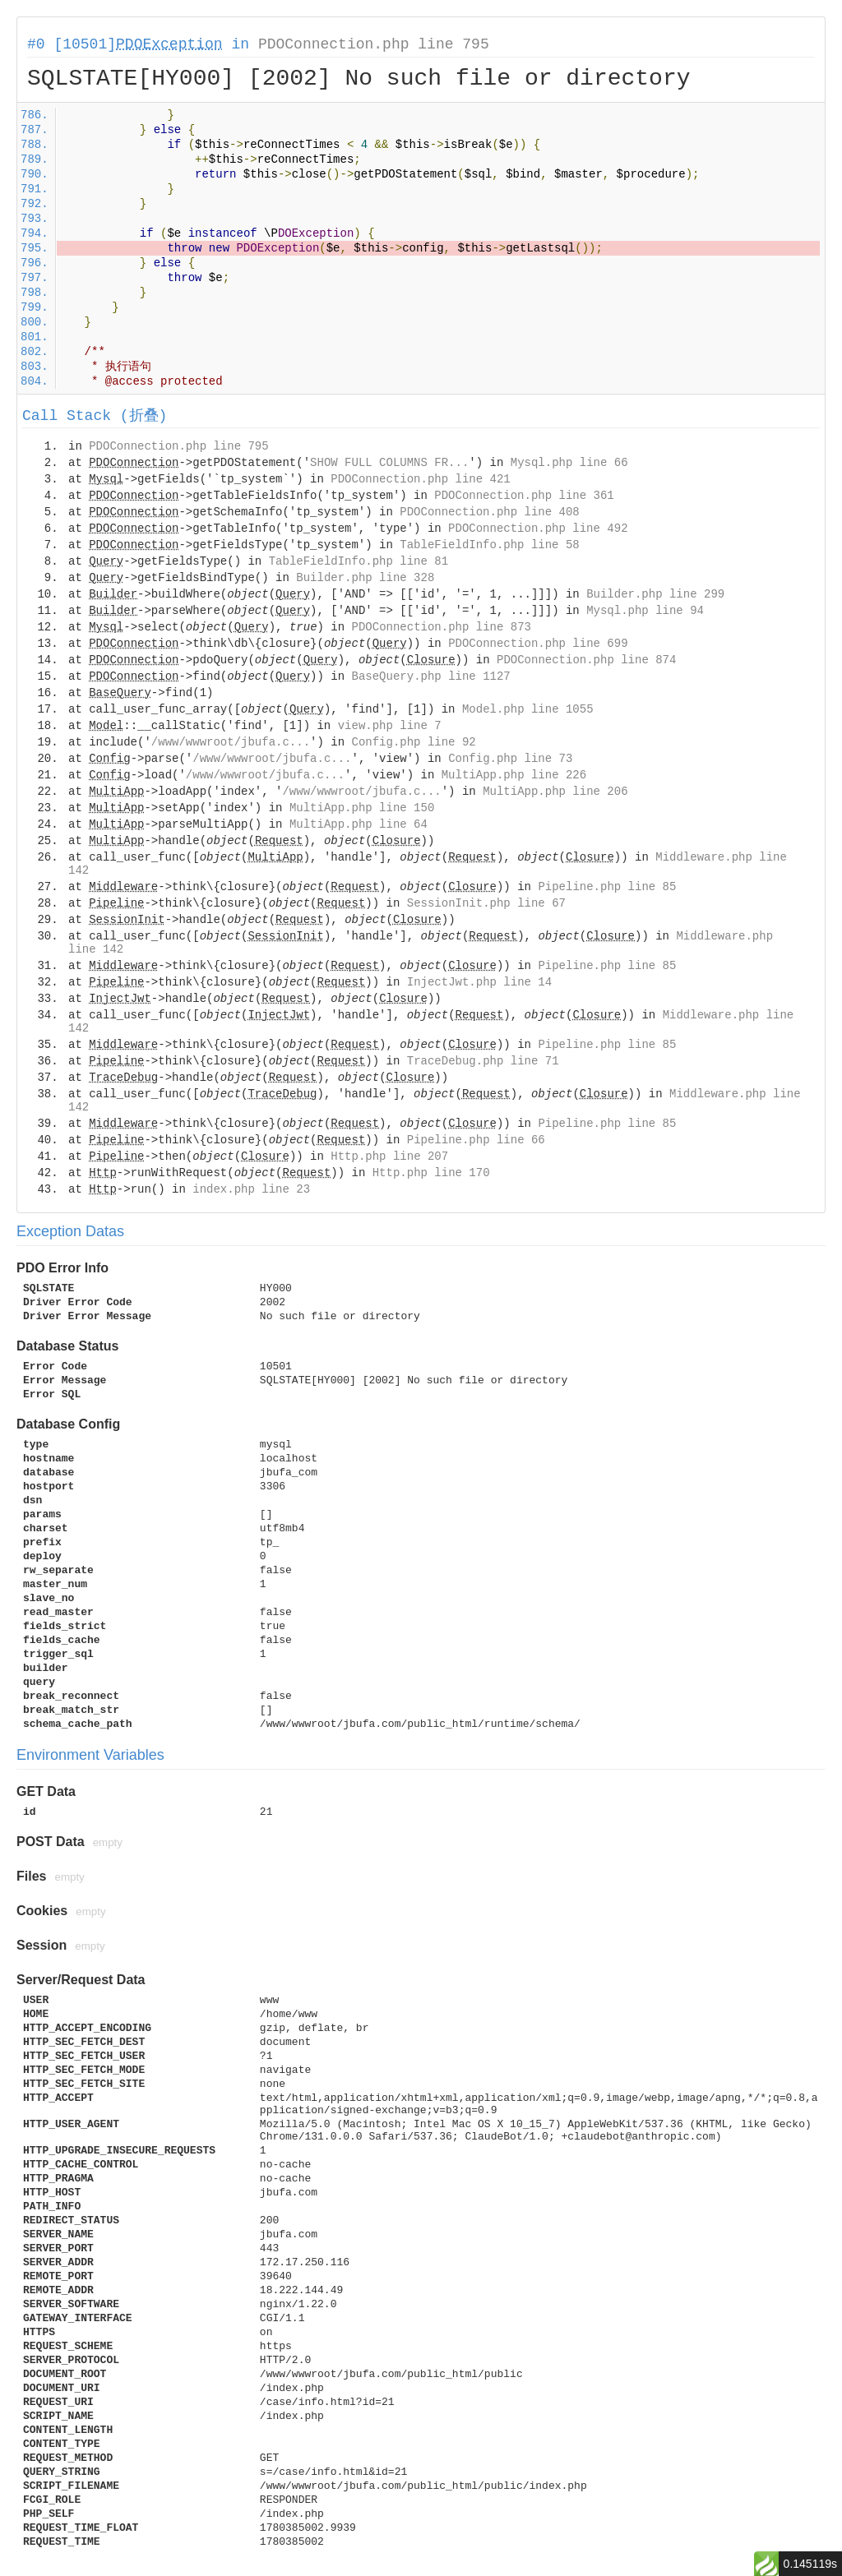 This screenshot has width=842, height=2576. What do you see at coordinates (361, 808) in the screenshot?
I see `MultiApp.php line 150` at bounding box center [361, 808].